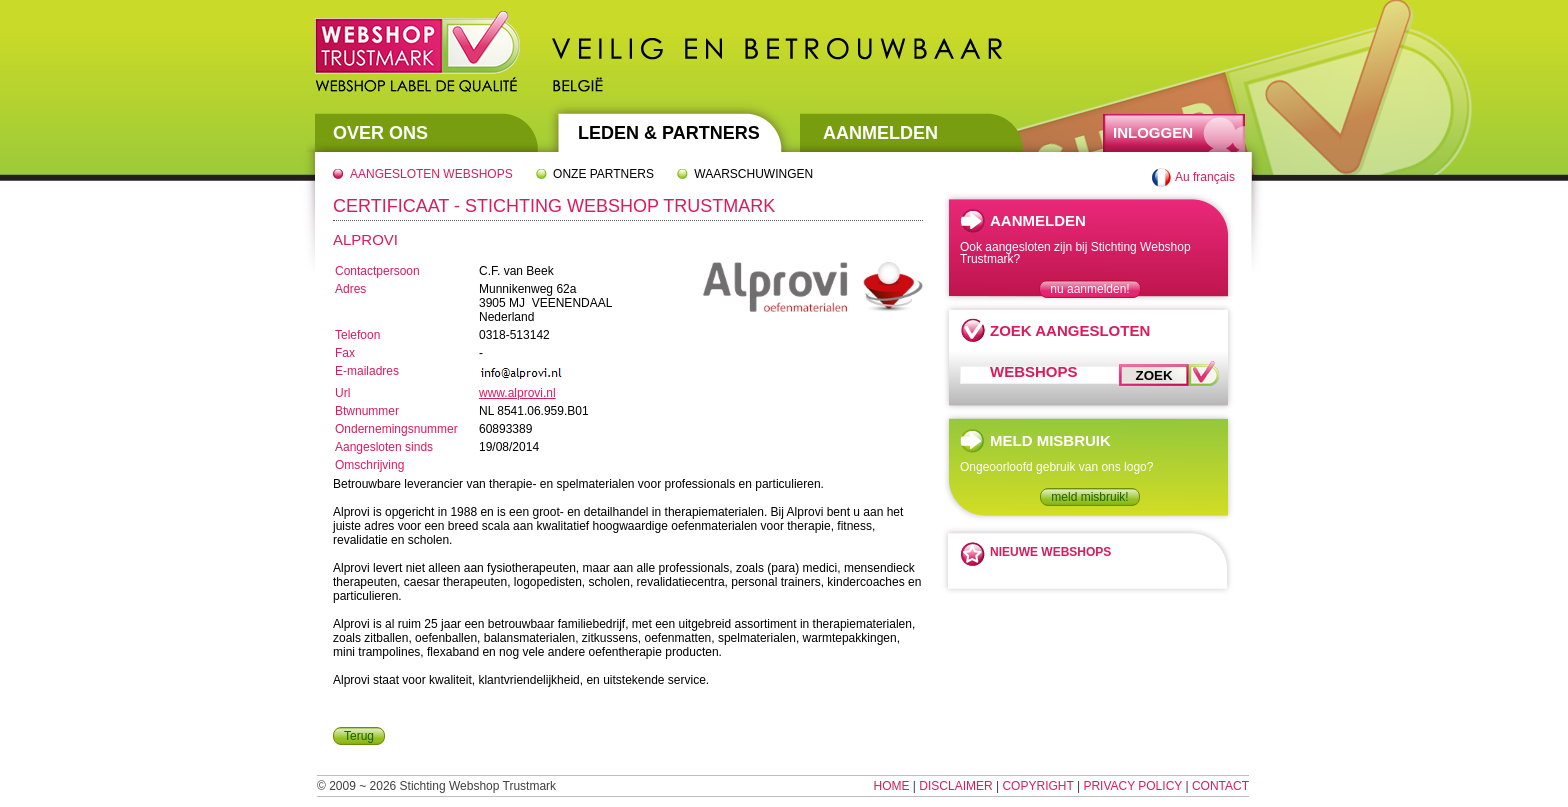  Describe the element at coordinates (1089, 289) in the screenshot. I see `nu aanmelden!` at that location.